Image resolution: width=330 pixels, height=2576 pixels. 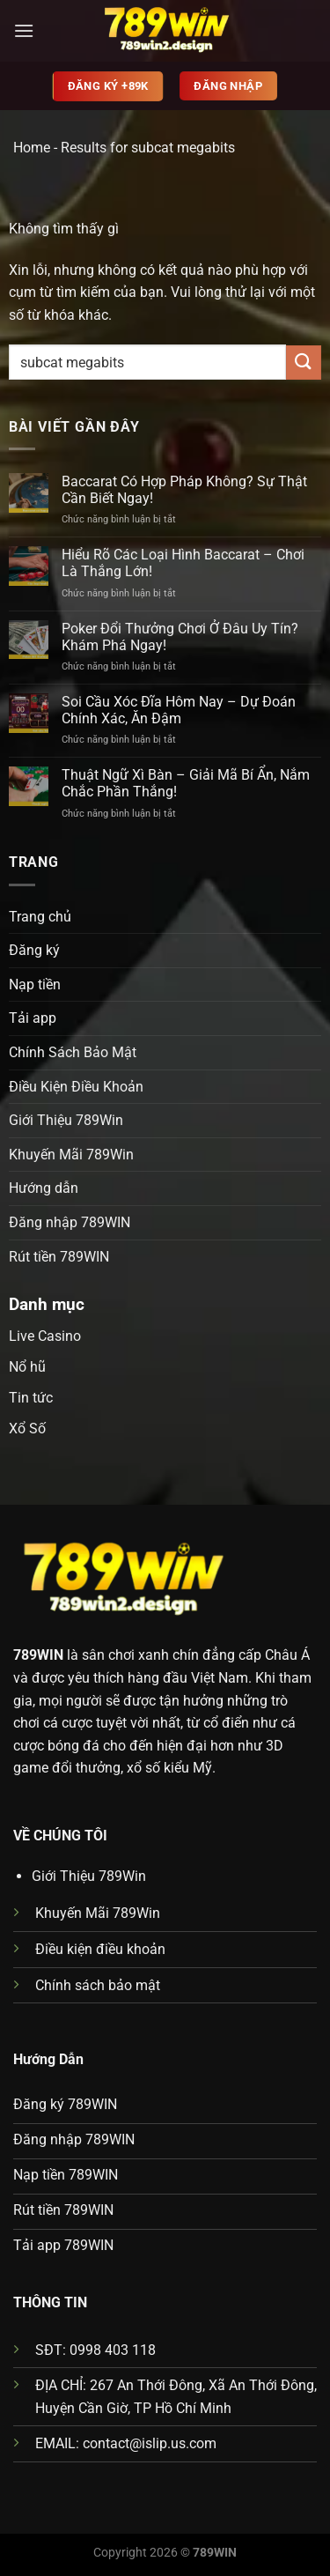 What do you see at coordinates (32, 1018) in the screenshot?
I see `Tải app` at bounding box center [32, 1018].